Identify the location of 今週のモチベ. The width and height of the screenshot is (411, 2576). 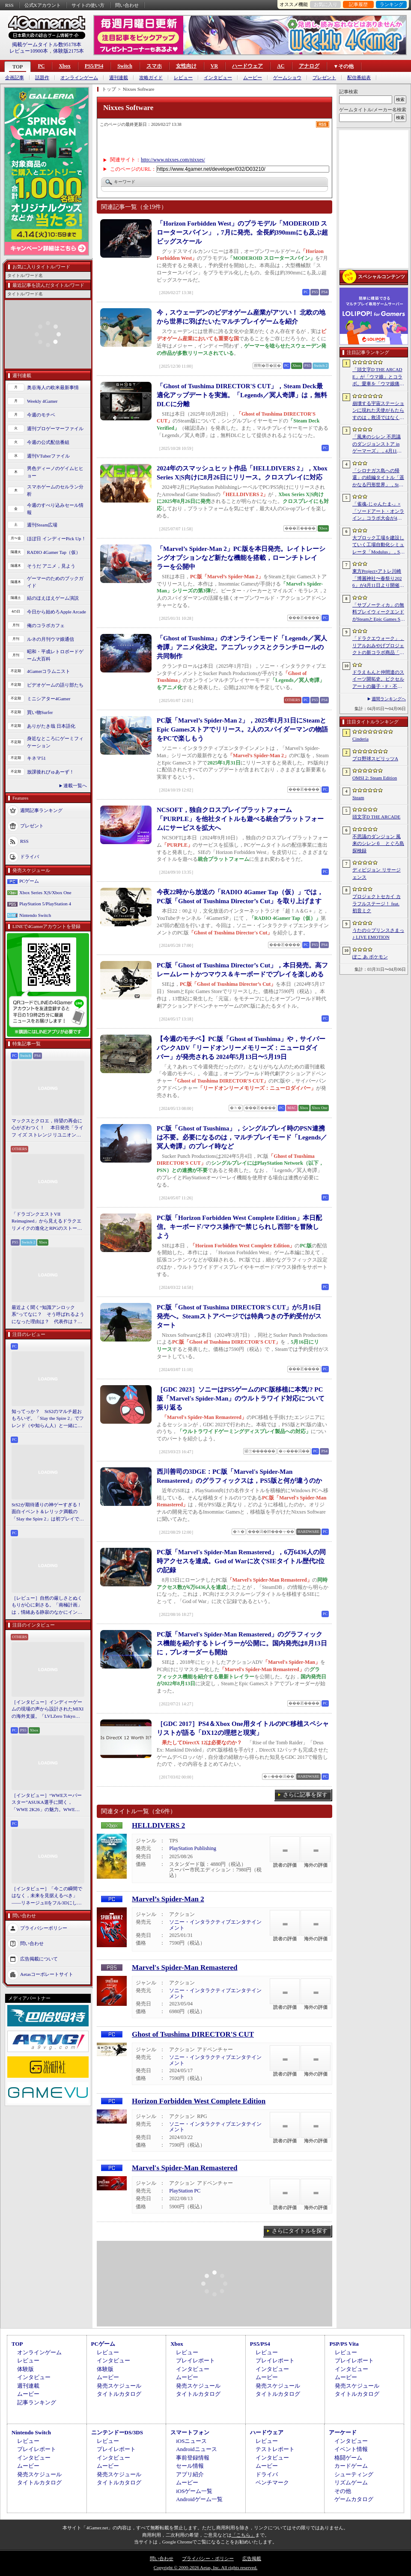
(41, 414).